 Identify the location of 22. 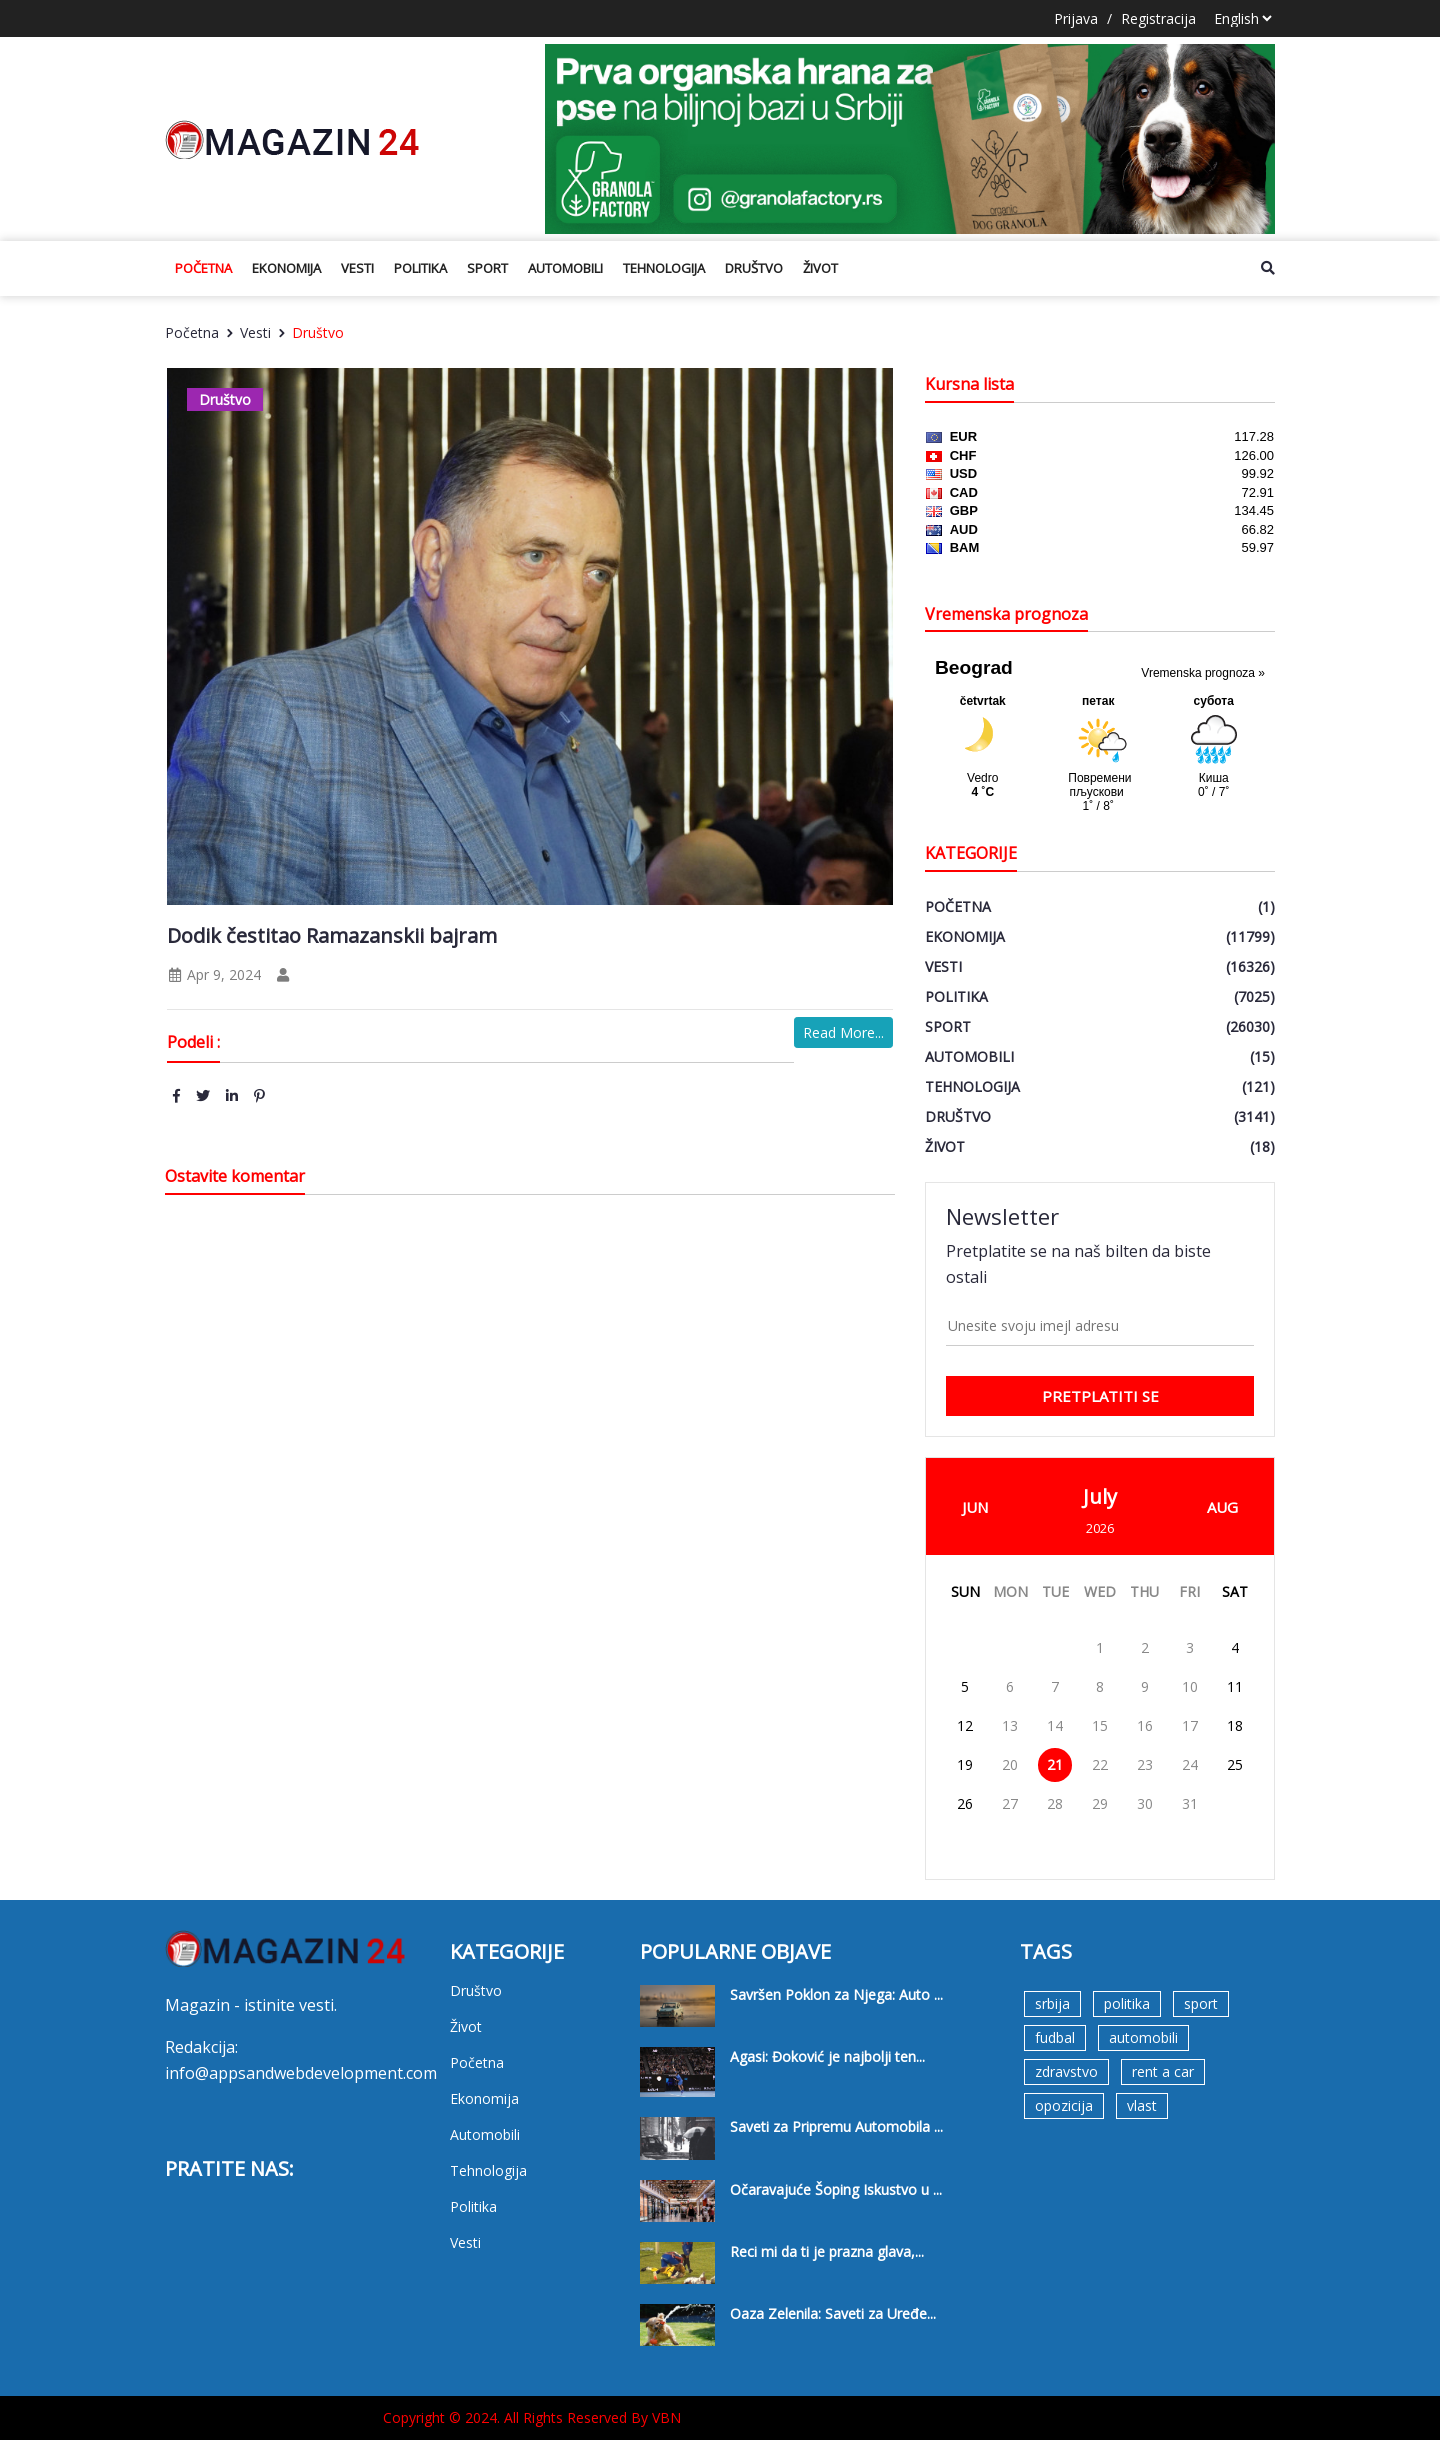
(1100, 1764).